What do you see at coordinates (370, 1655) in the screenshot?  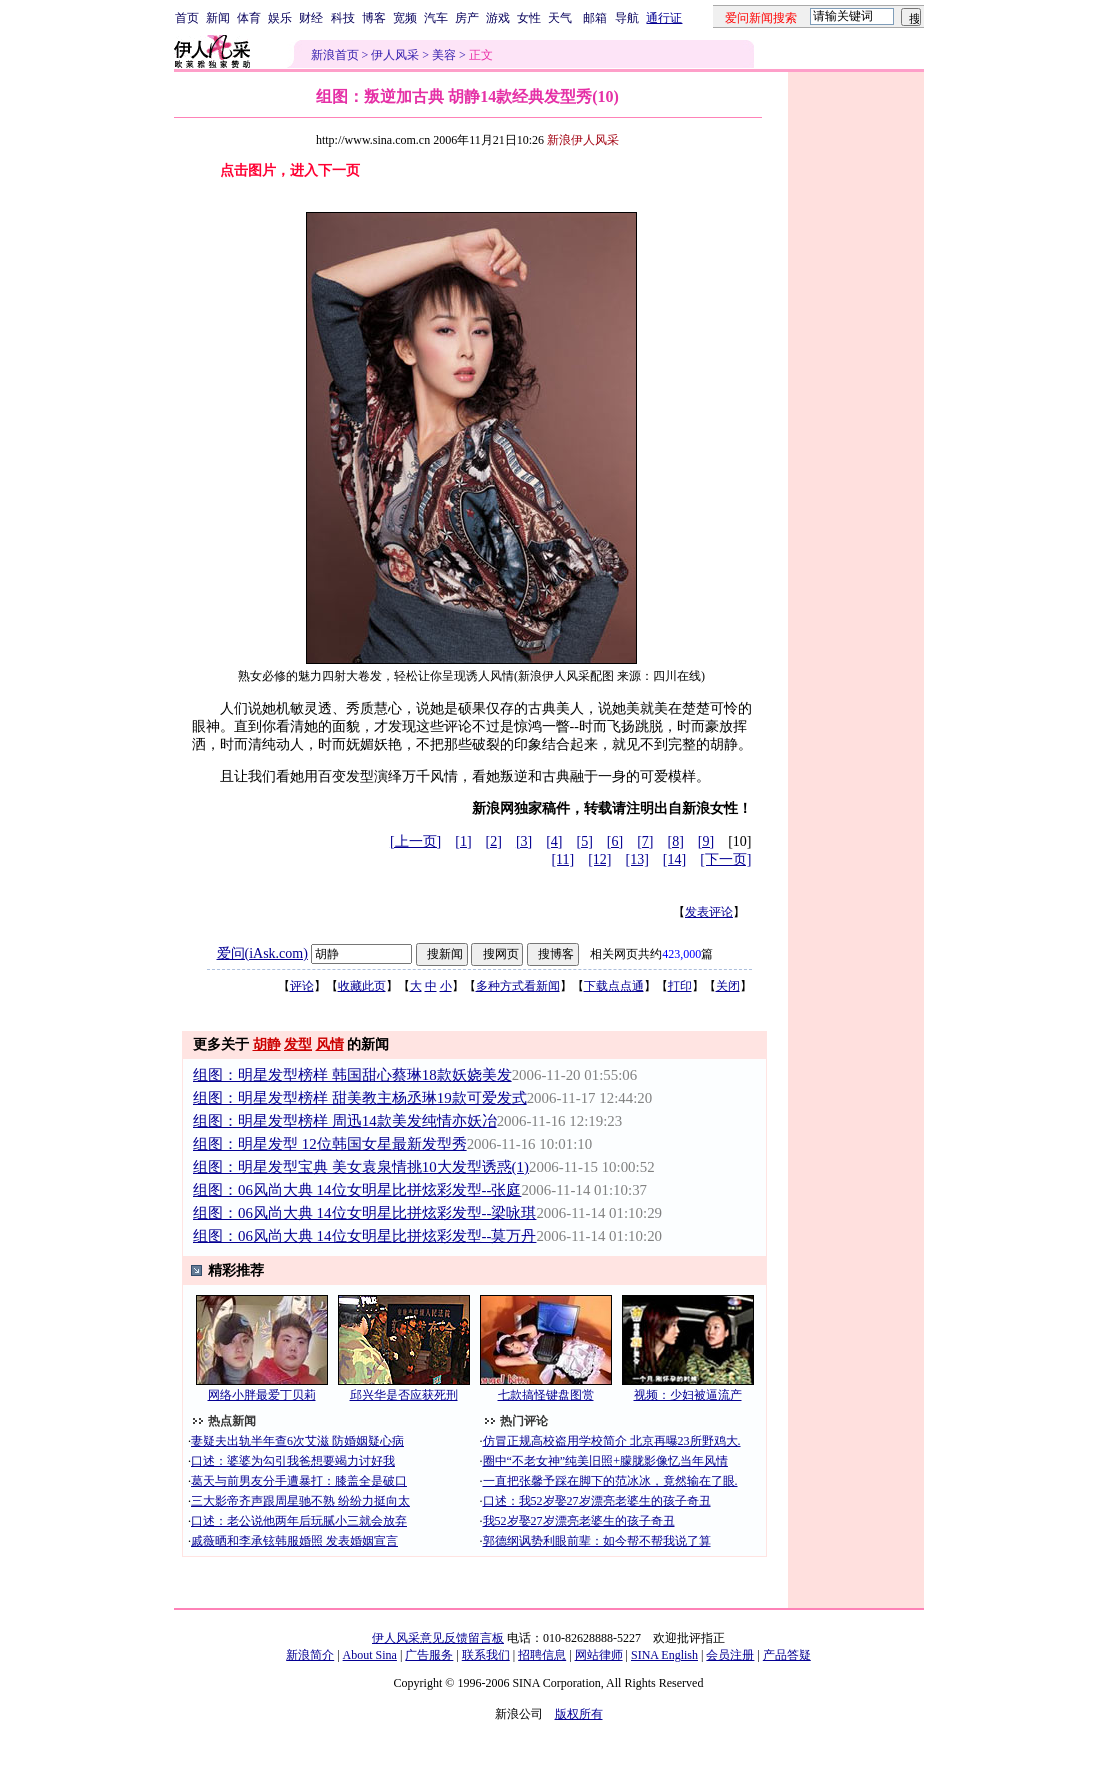 I see `About Sina` at bounding box center [370, 1655].